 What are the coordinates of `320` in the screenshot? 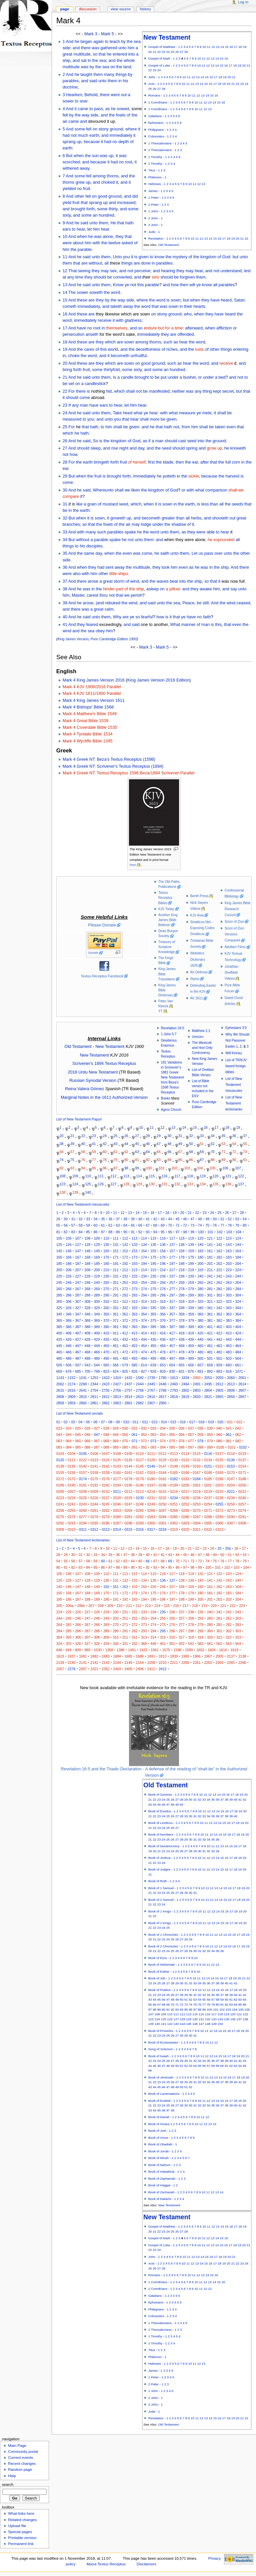 It's located at (200, 1301).